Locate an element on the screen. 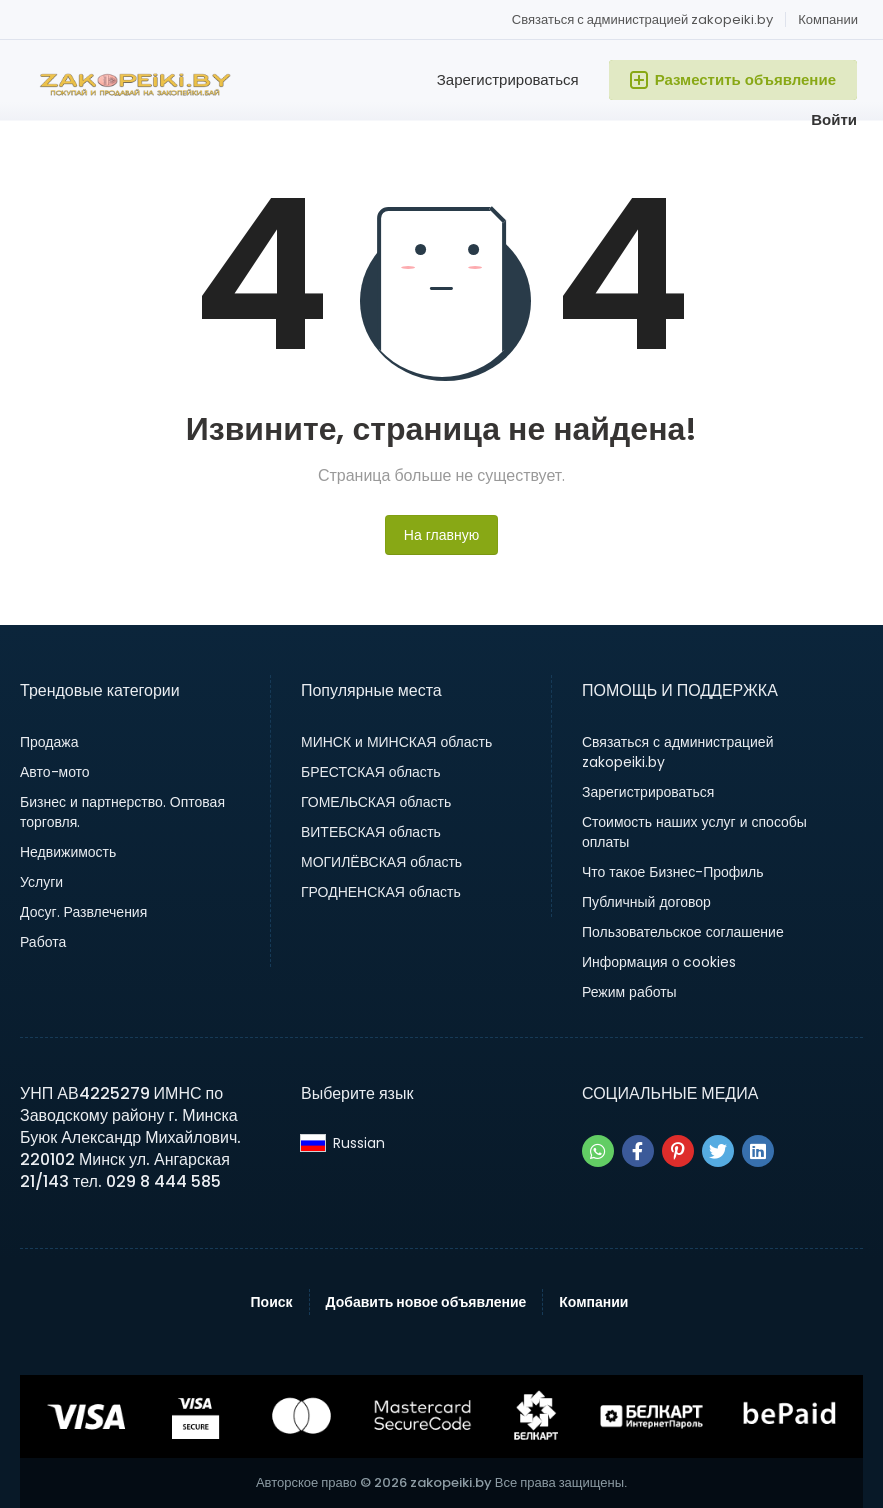 This screenshot has width=883, height=1508. Продажа is located at coordinates (49, 742).